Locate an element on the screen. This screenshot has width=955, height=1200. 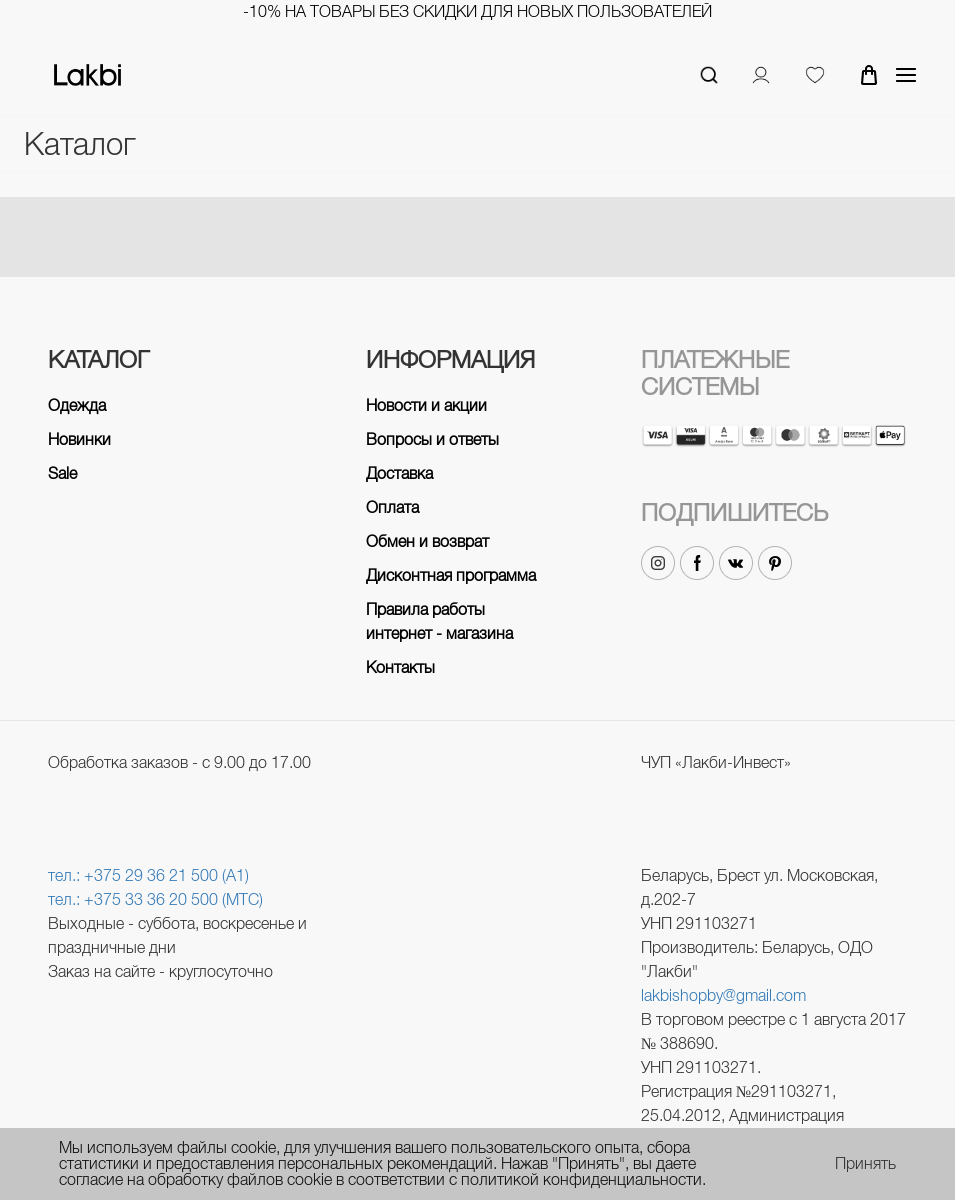
Оплата is located at coordinates (392, 507).